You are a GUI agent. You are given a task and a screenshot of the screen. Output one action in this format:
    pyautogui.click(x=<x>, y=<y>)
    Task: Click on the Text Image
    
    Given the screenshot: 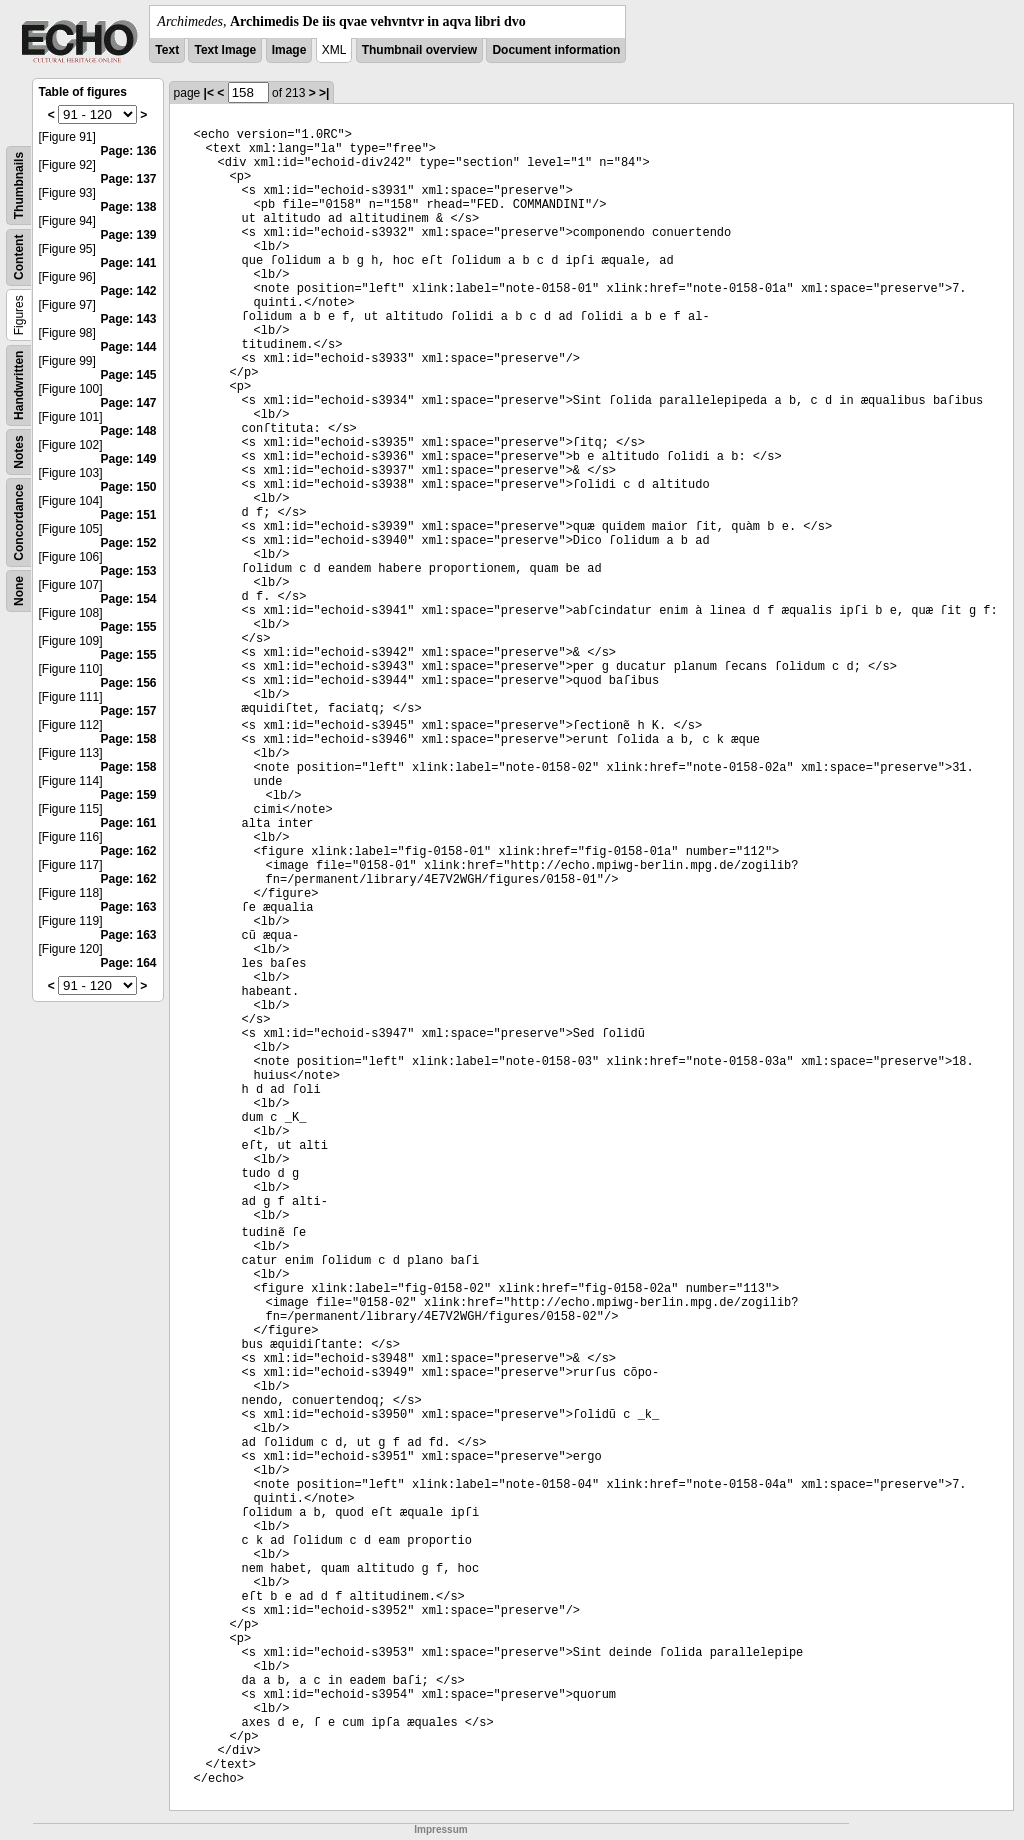 What is the action you would take?
    pyautogui.click(x=225, y=50)
    